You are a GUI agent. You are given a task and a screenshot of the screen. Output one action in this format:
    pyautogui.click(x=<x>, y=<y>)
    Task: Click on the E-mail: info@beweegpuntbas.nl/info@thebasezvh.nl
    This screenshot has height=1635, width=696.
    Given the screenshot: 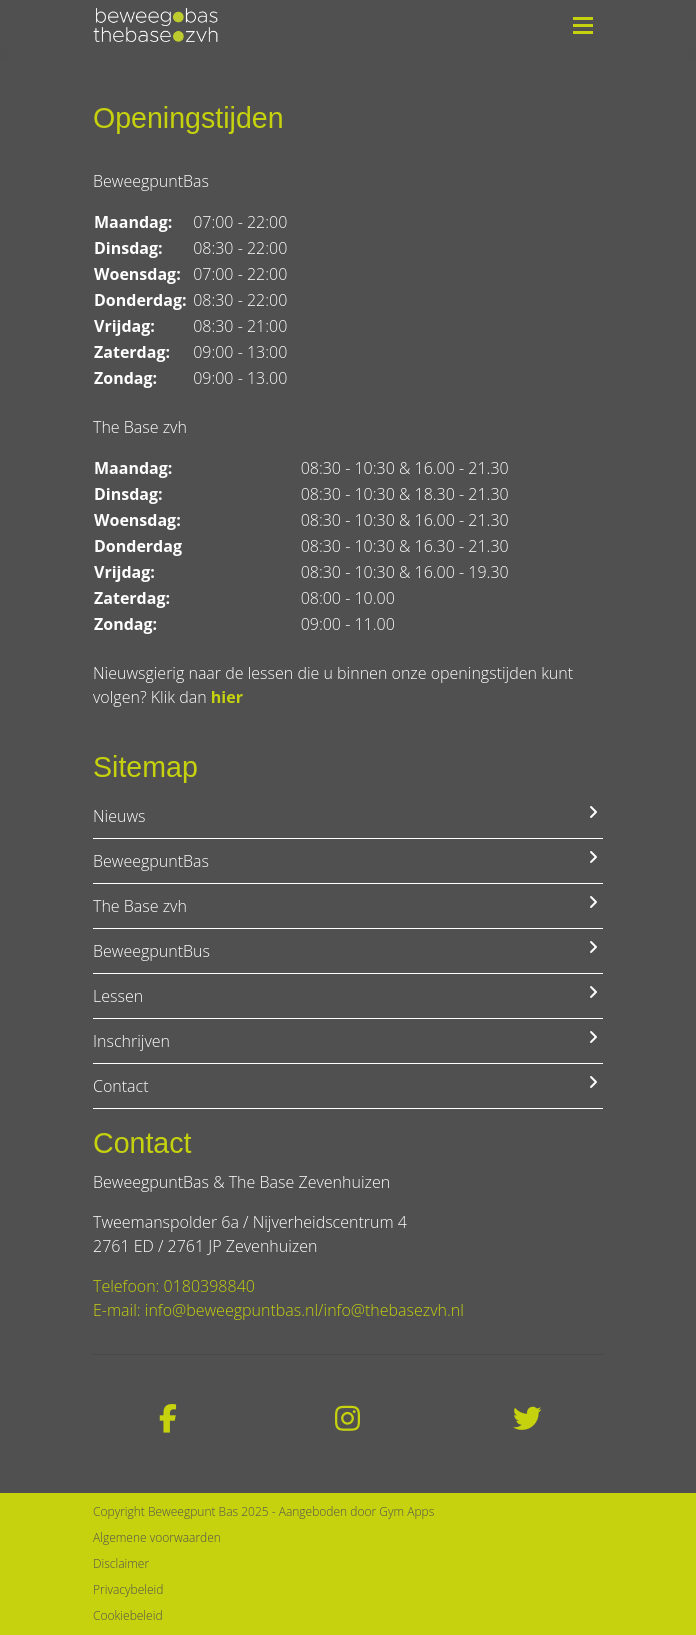 What is the action you would take?
    pyautogui.click(x=278, y=1310)
    